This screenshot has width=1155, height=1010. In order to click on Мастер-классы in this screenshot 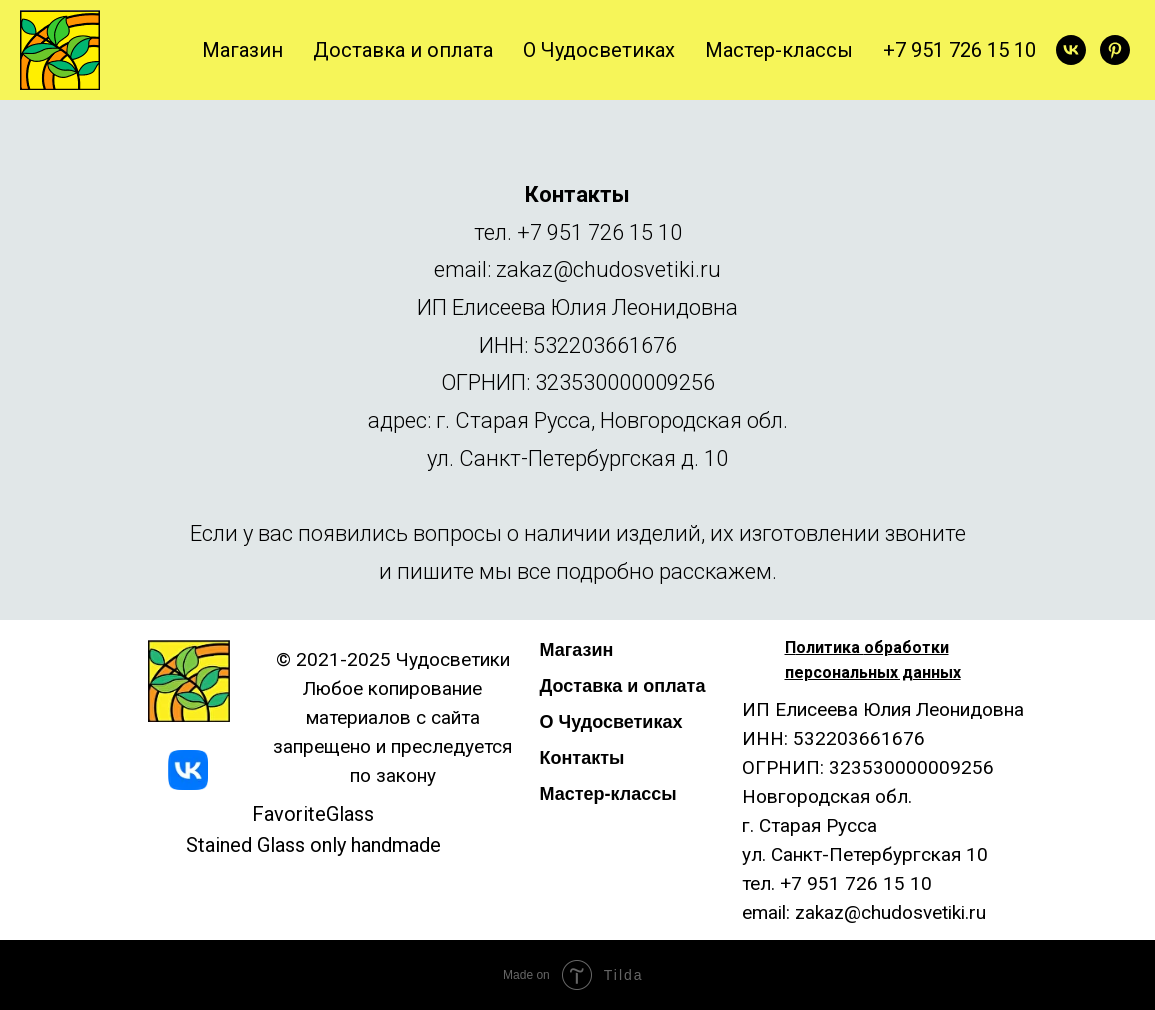, I will do `click(779, 50)`.